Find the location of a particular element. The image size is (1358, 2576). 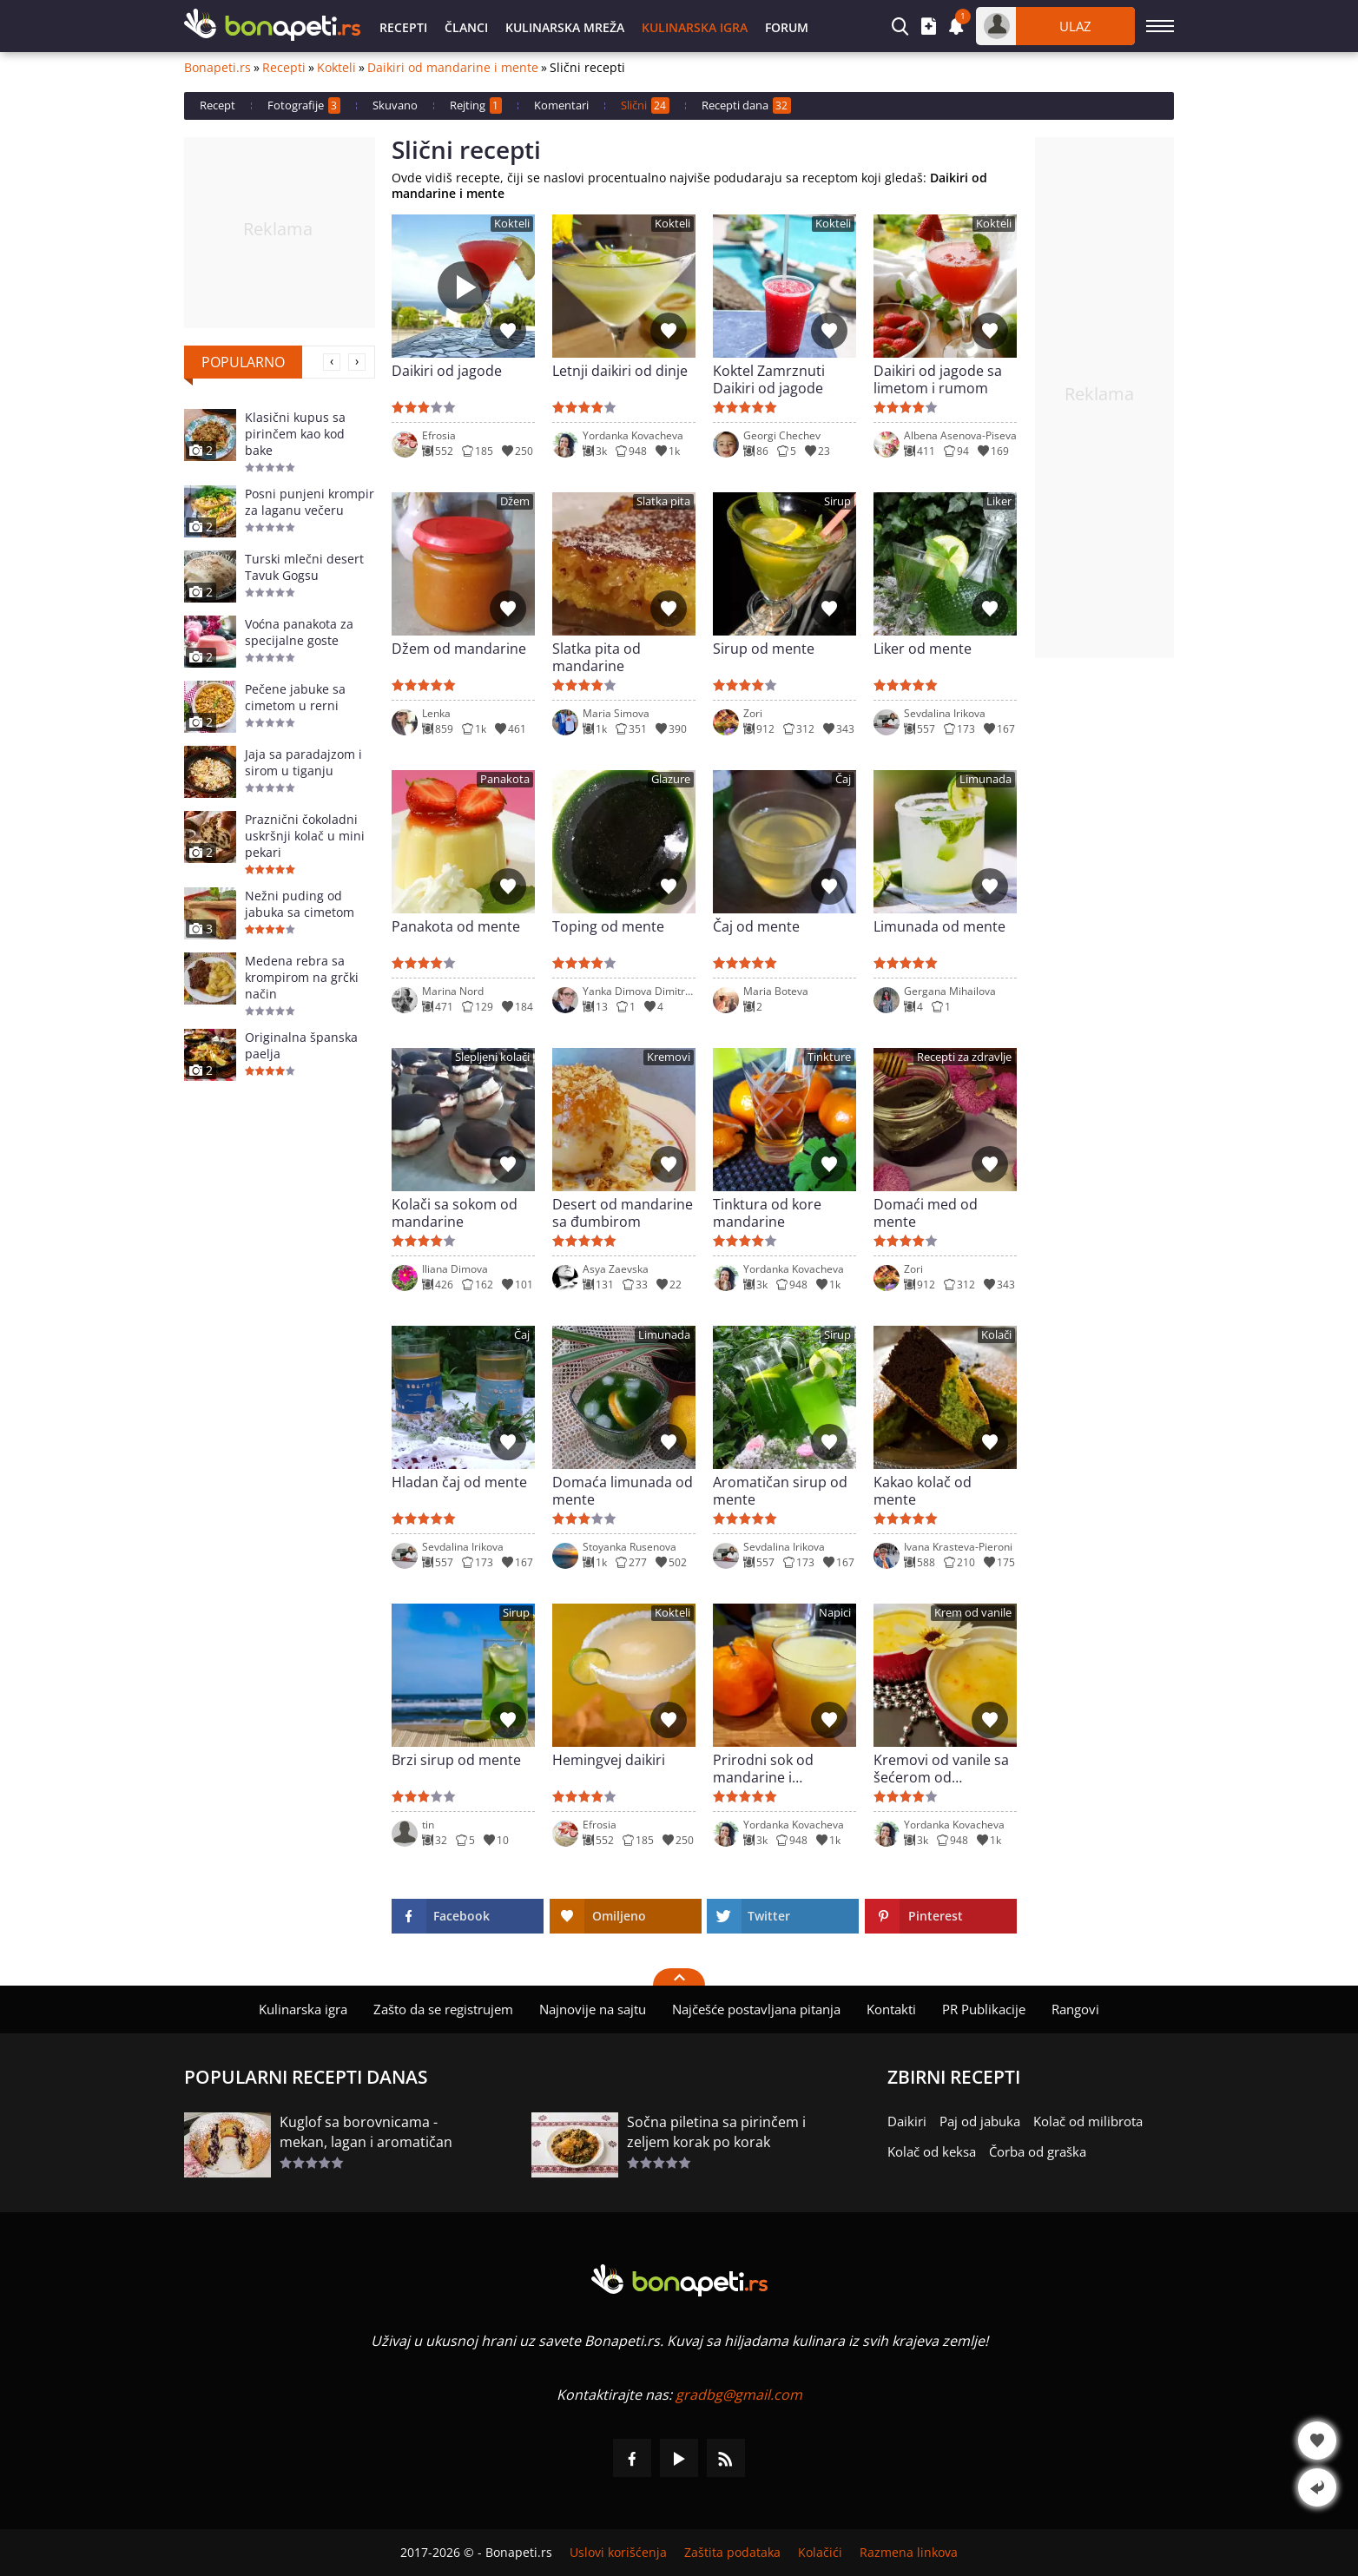

Čorba od graška is located at coordinates (1037, 2151).